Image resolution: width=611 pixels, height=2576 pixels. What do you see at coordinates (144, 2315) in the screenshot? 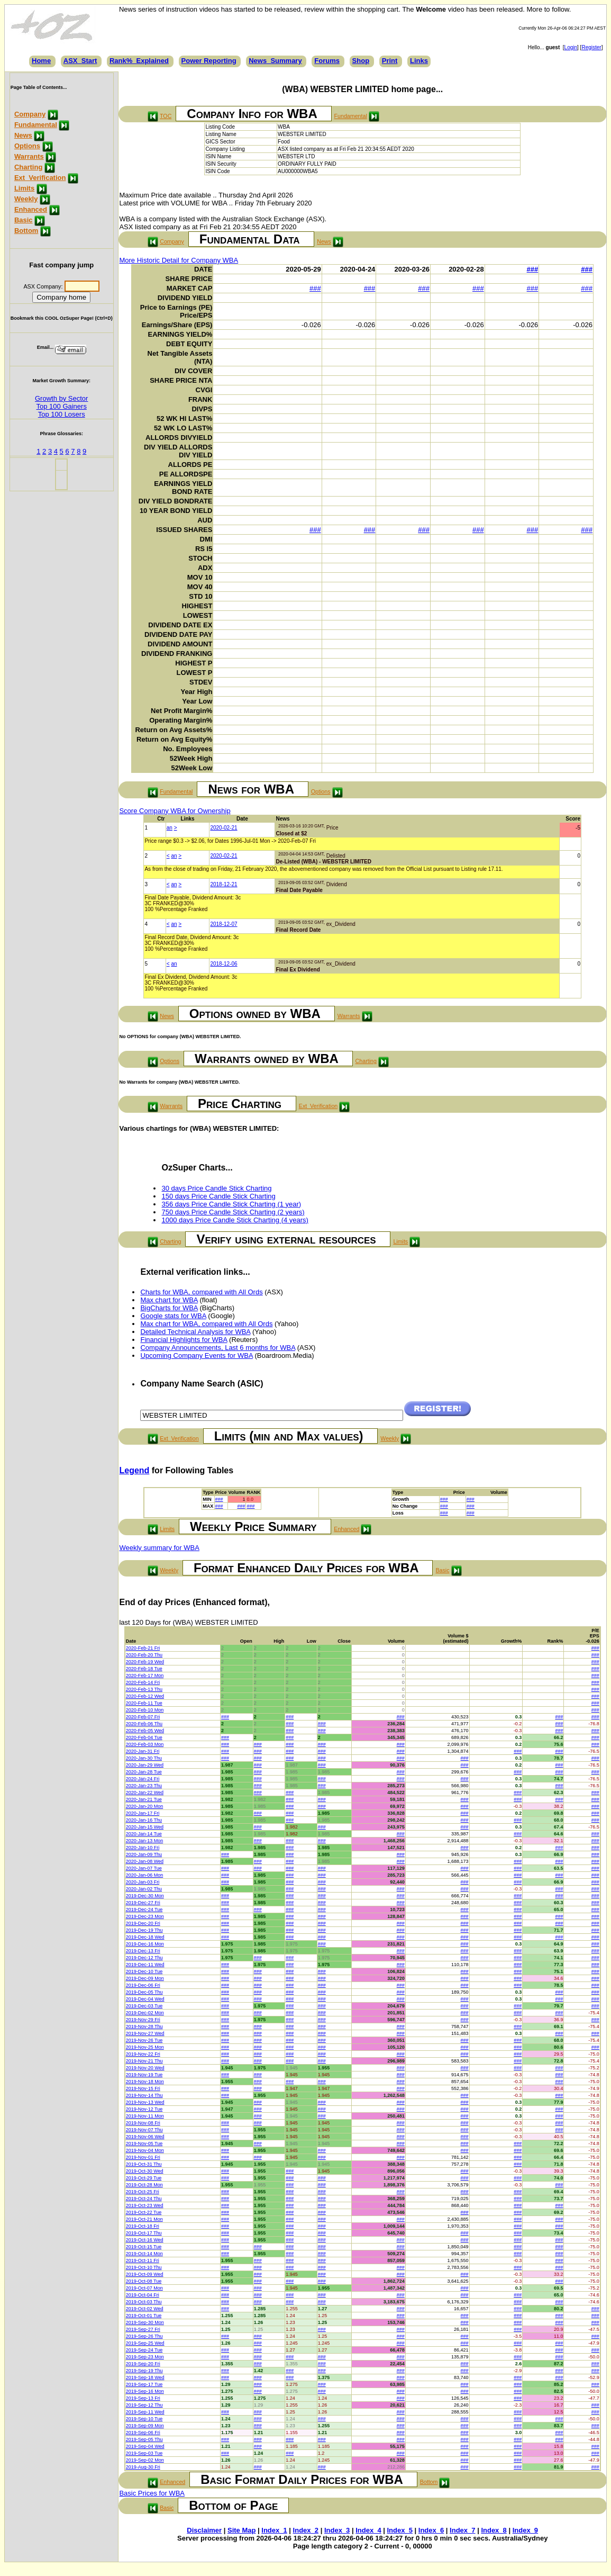
I see `2019-Oct-01 Tue` at bounding box center [144, 2315].